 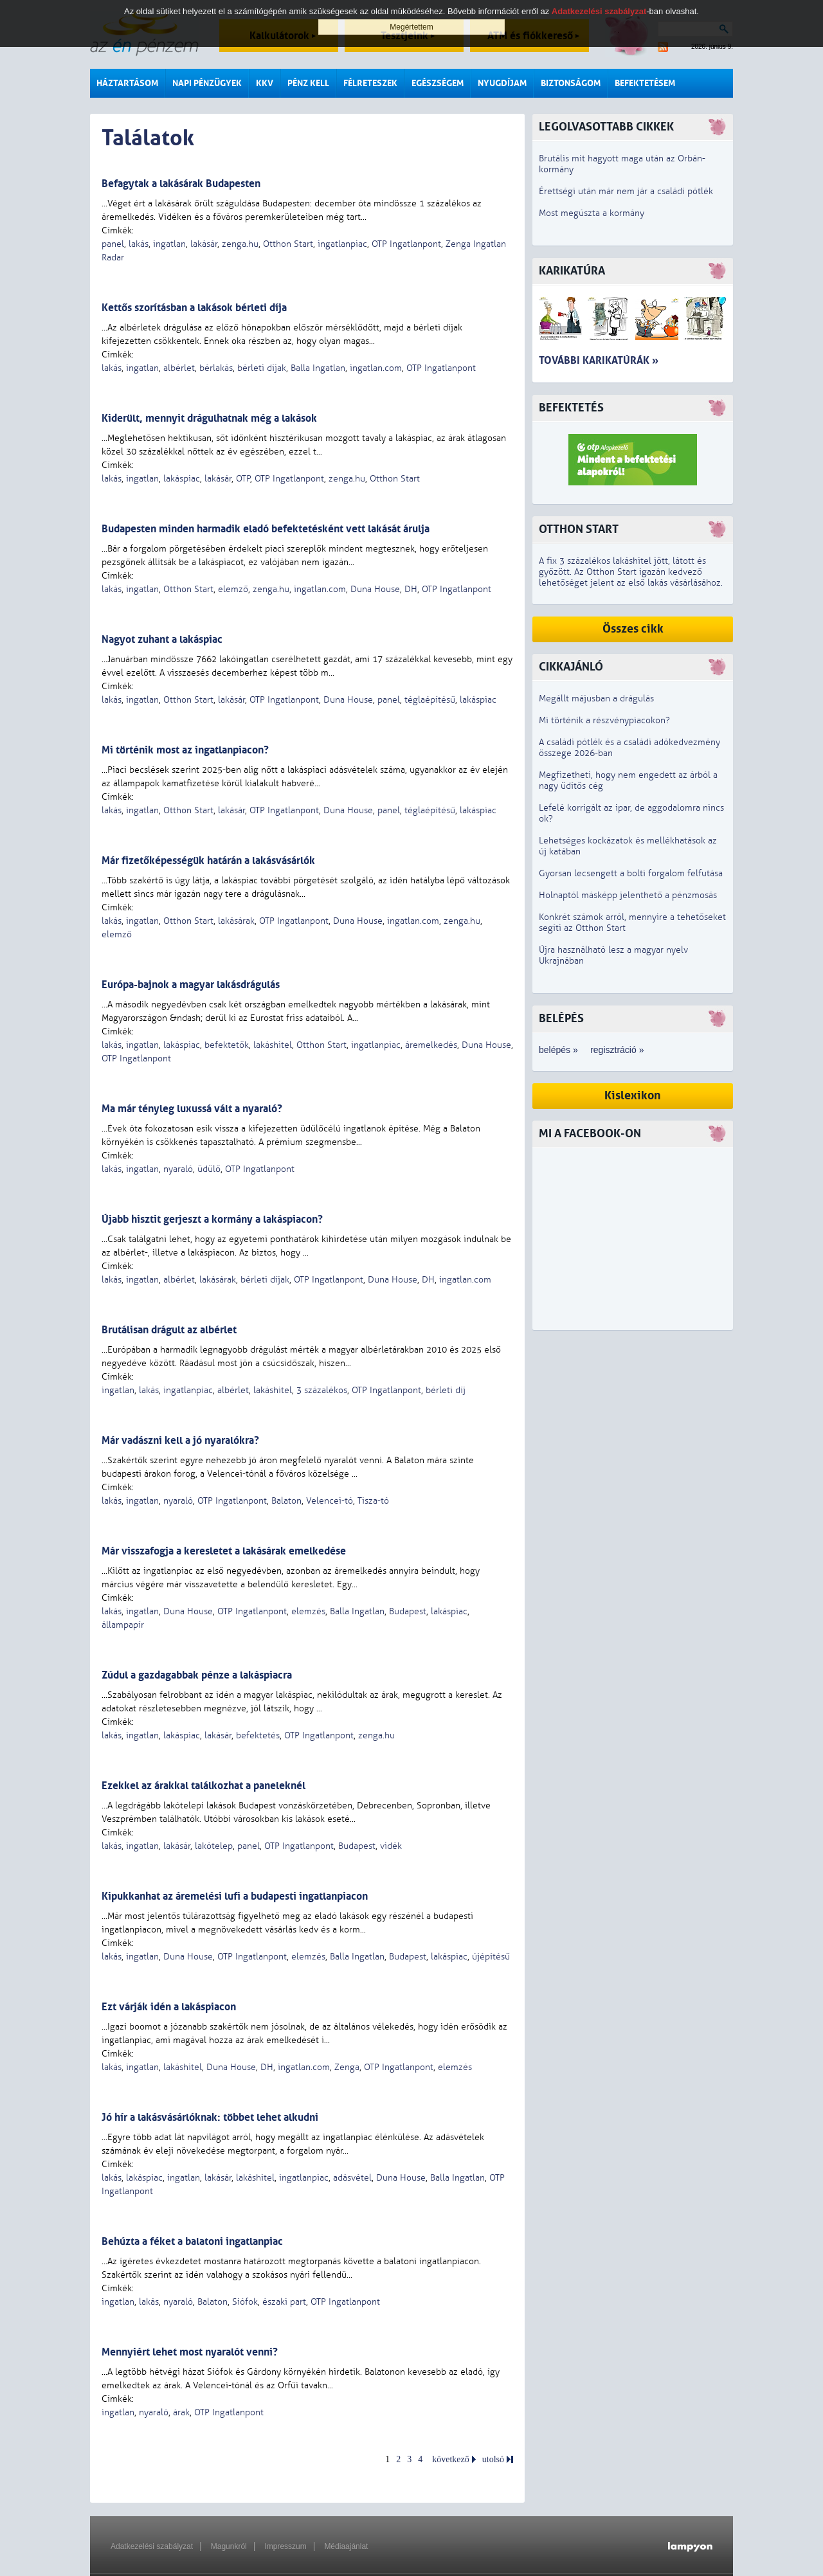 I want to click on Brutálisan drágult az albérlet, so click(x=169, y=1330).